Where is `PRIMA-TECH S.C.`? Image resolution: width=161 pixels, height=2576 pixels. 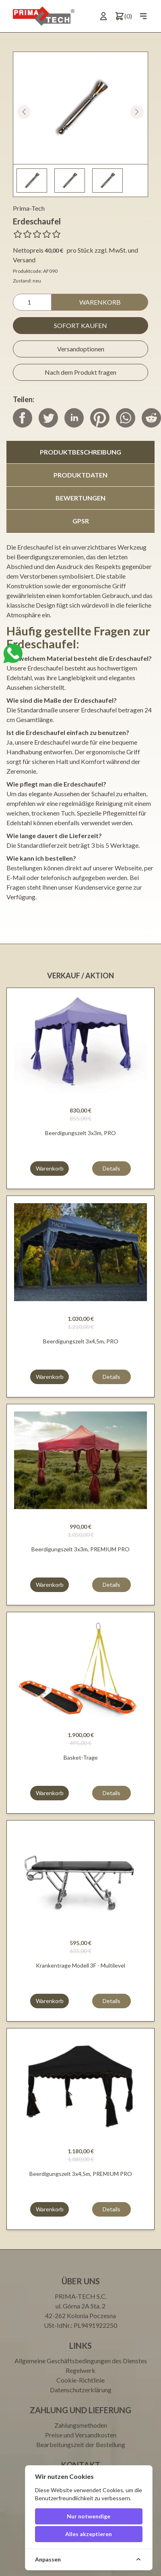
PRIMA-TECH S.C. is located at coordinates (81, 2296).